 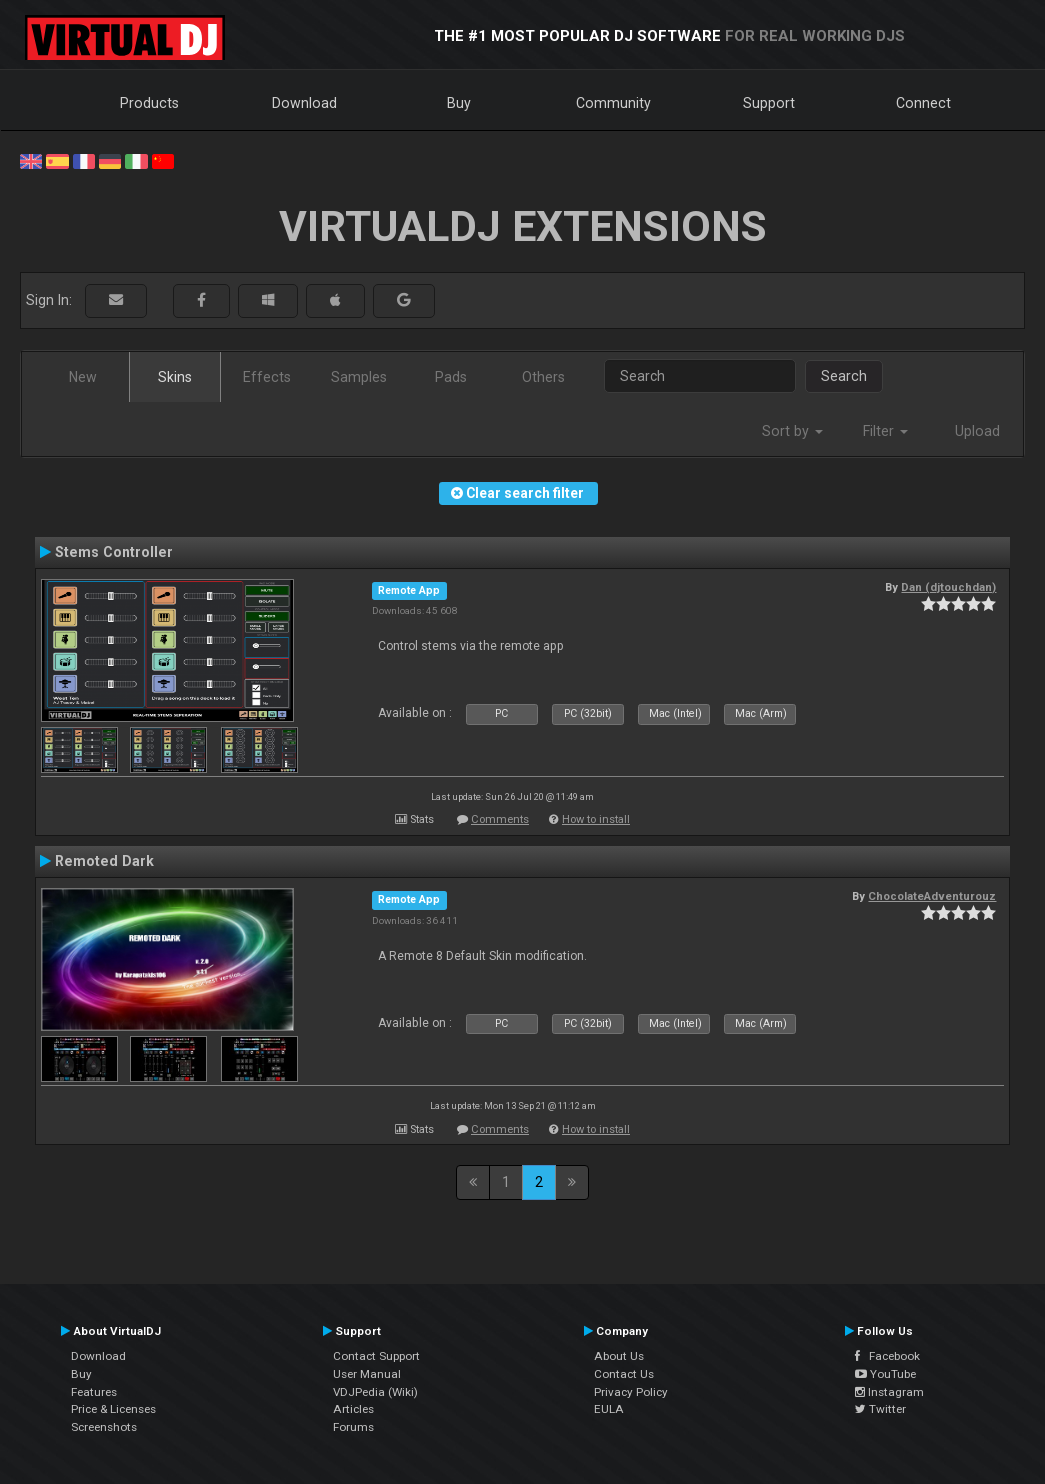 I want to click on Pads, so click(x=451, y=377).